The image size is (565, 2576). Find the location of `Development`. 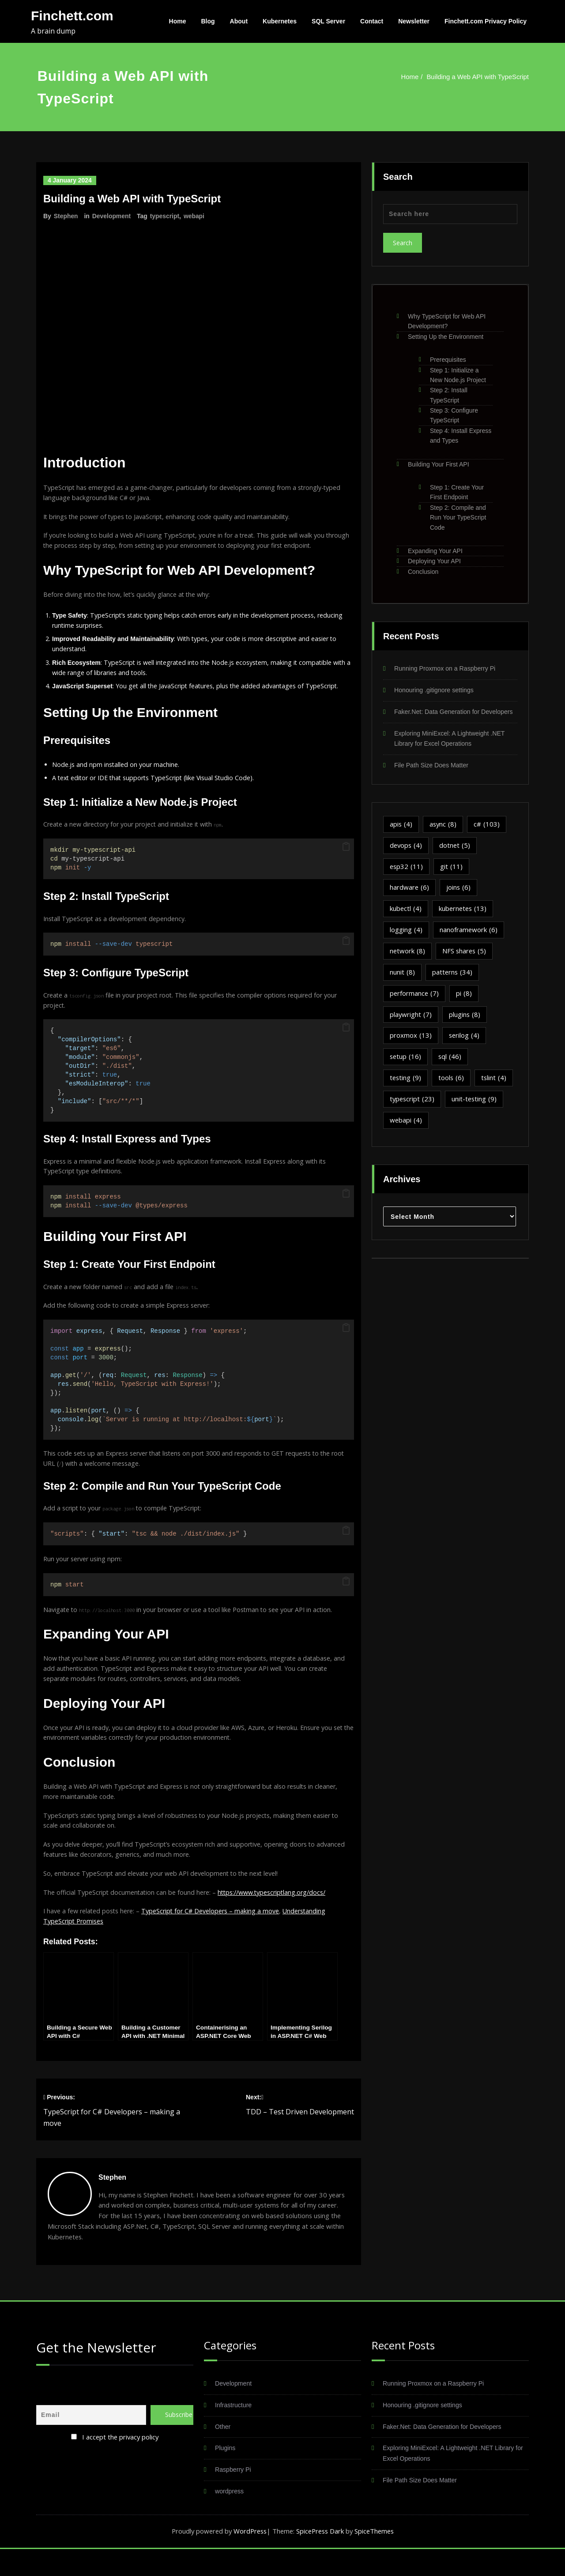

Development is located at coordinates (111, 216).